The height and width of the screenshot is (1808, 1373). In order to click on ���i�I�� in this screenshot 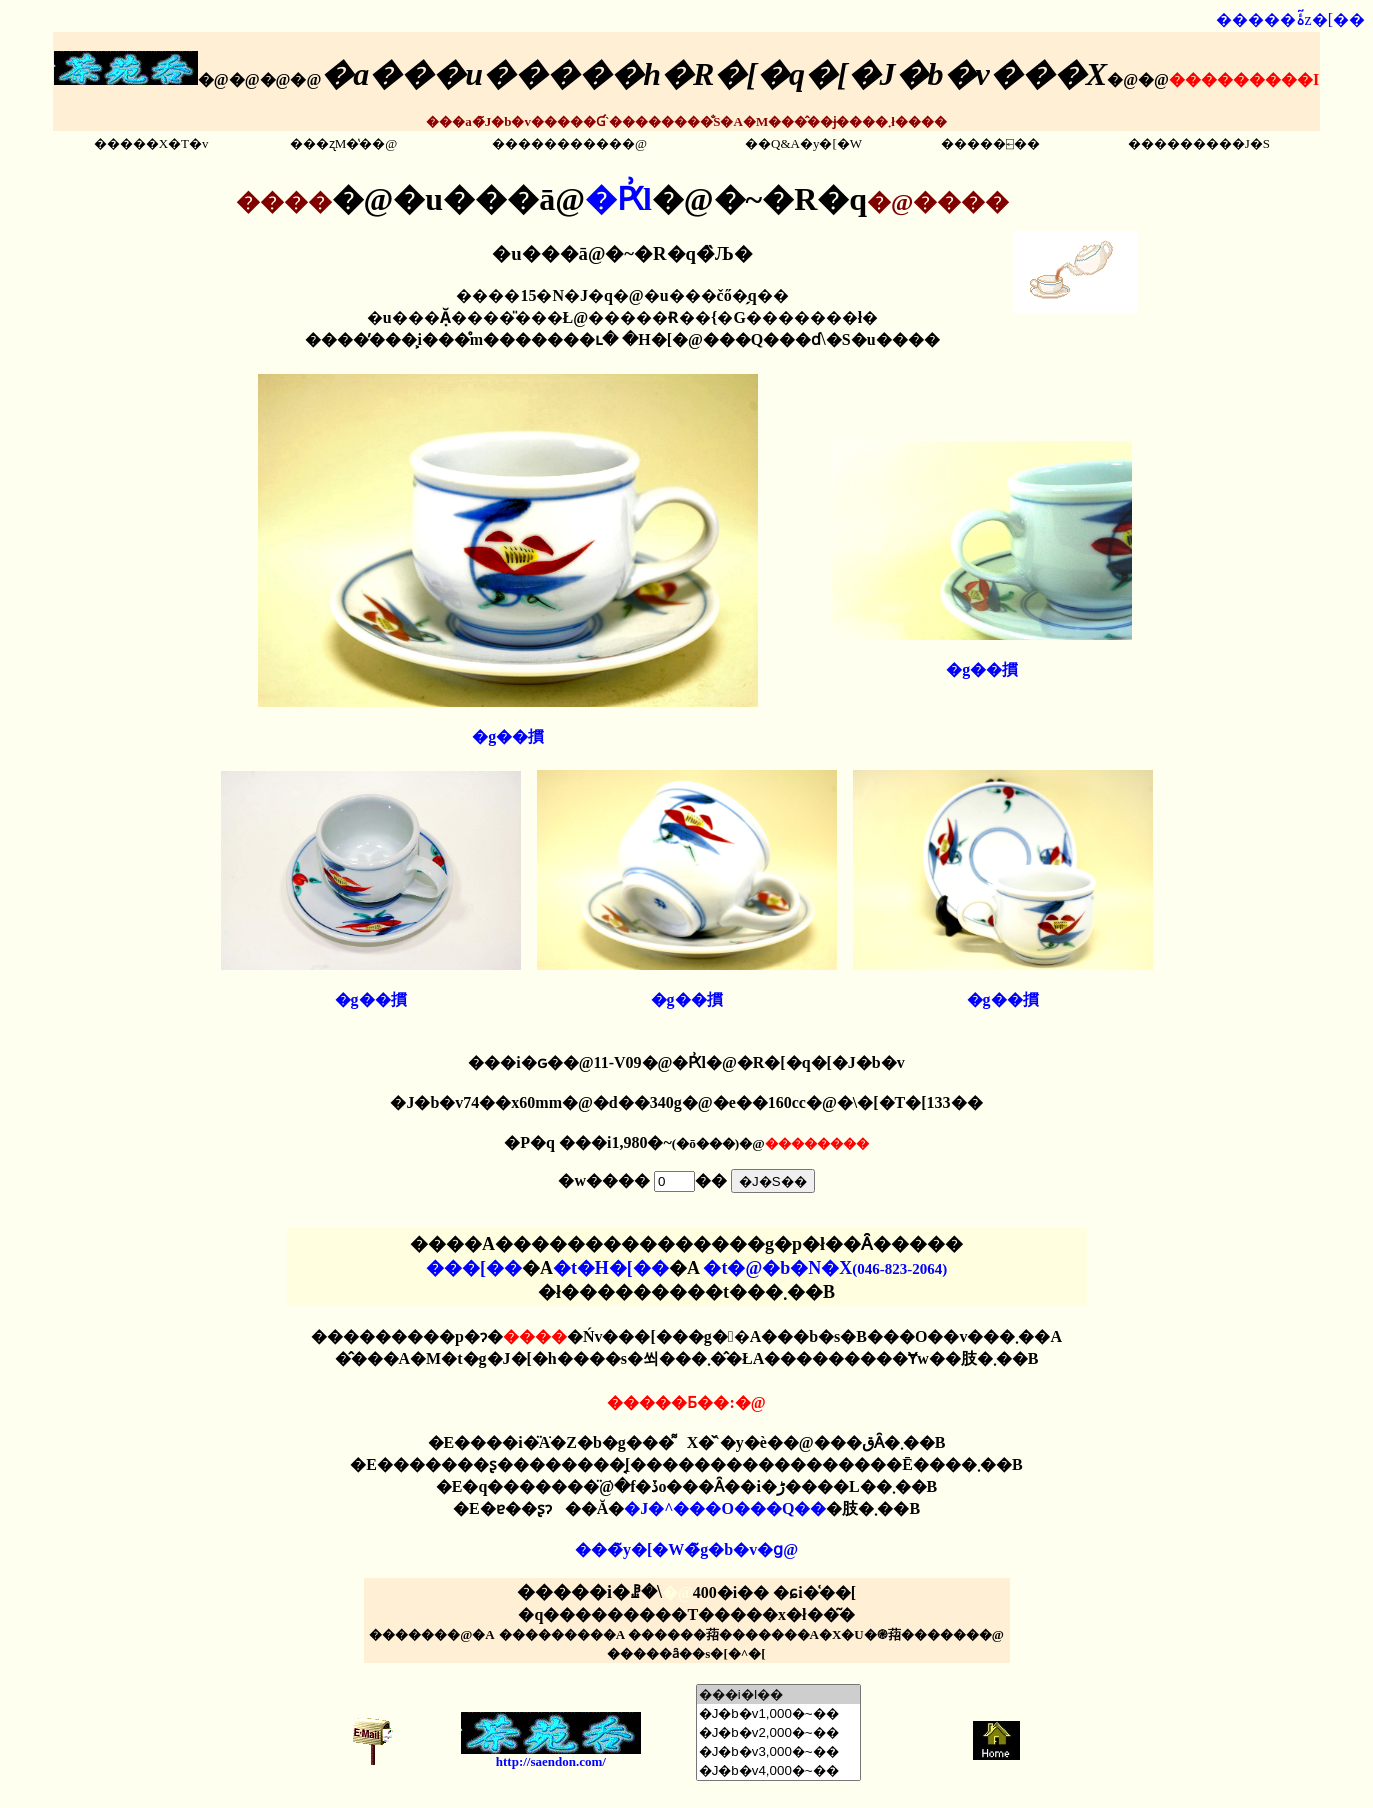, I will do `click(779, 1694)`.